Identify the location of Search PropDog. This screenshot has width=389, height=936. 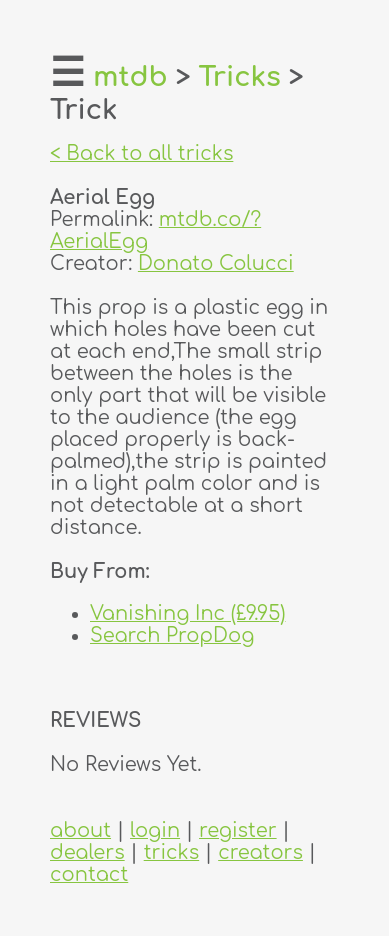
(172, 636).